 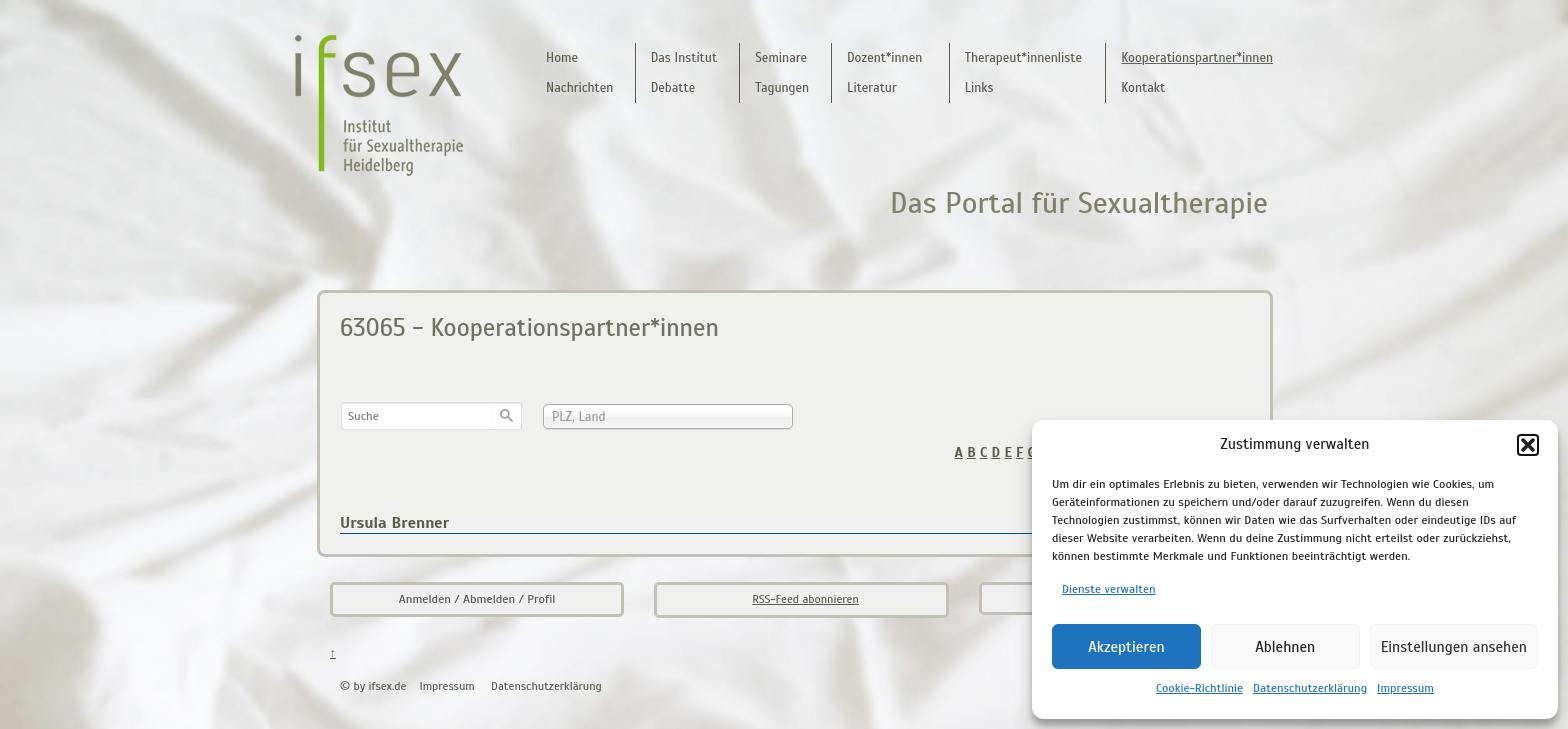 What do you see at coordinates (1454, 647) in the screenshot?
I see `Einstellungen ansehen` at bounding box center [1454, 647].